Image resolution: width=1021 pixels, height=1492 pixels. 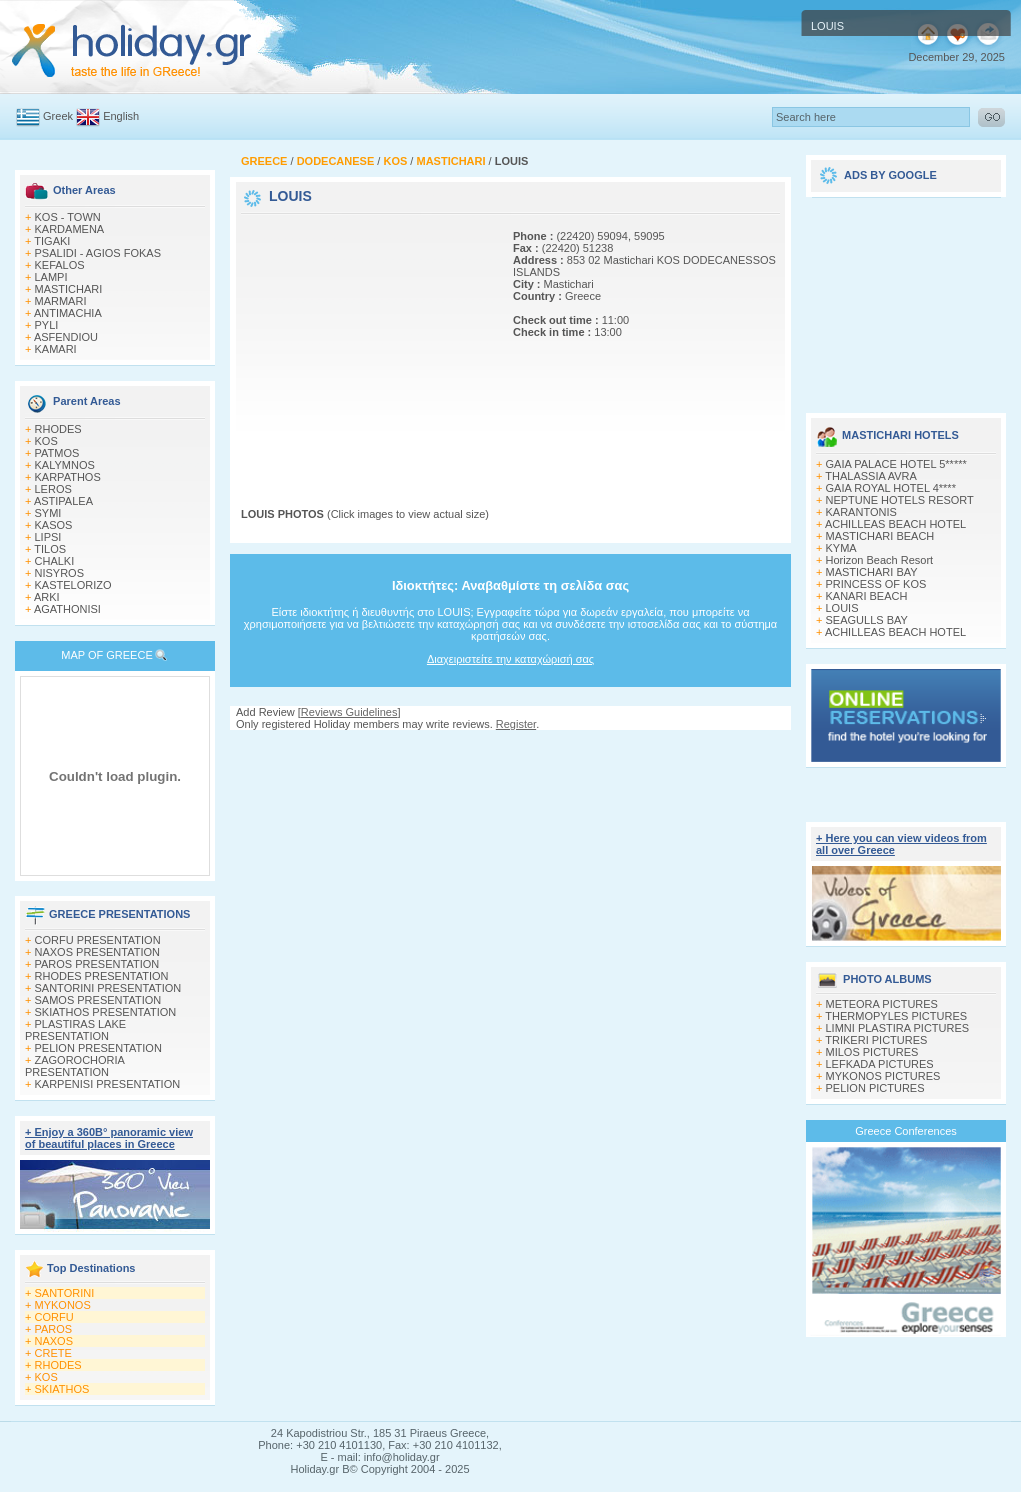 What do you see at coordinates (69, 289) in the screenshot?
I see `MASTICHARI` at bounding box center [69, 289].